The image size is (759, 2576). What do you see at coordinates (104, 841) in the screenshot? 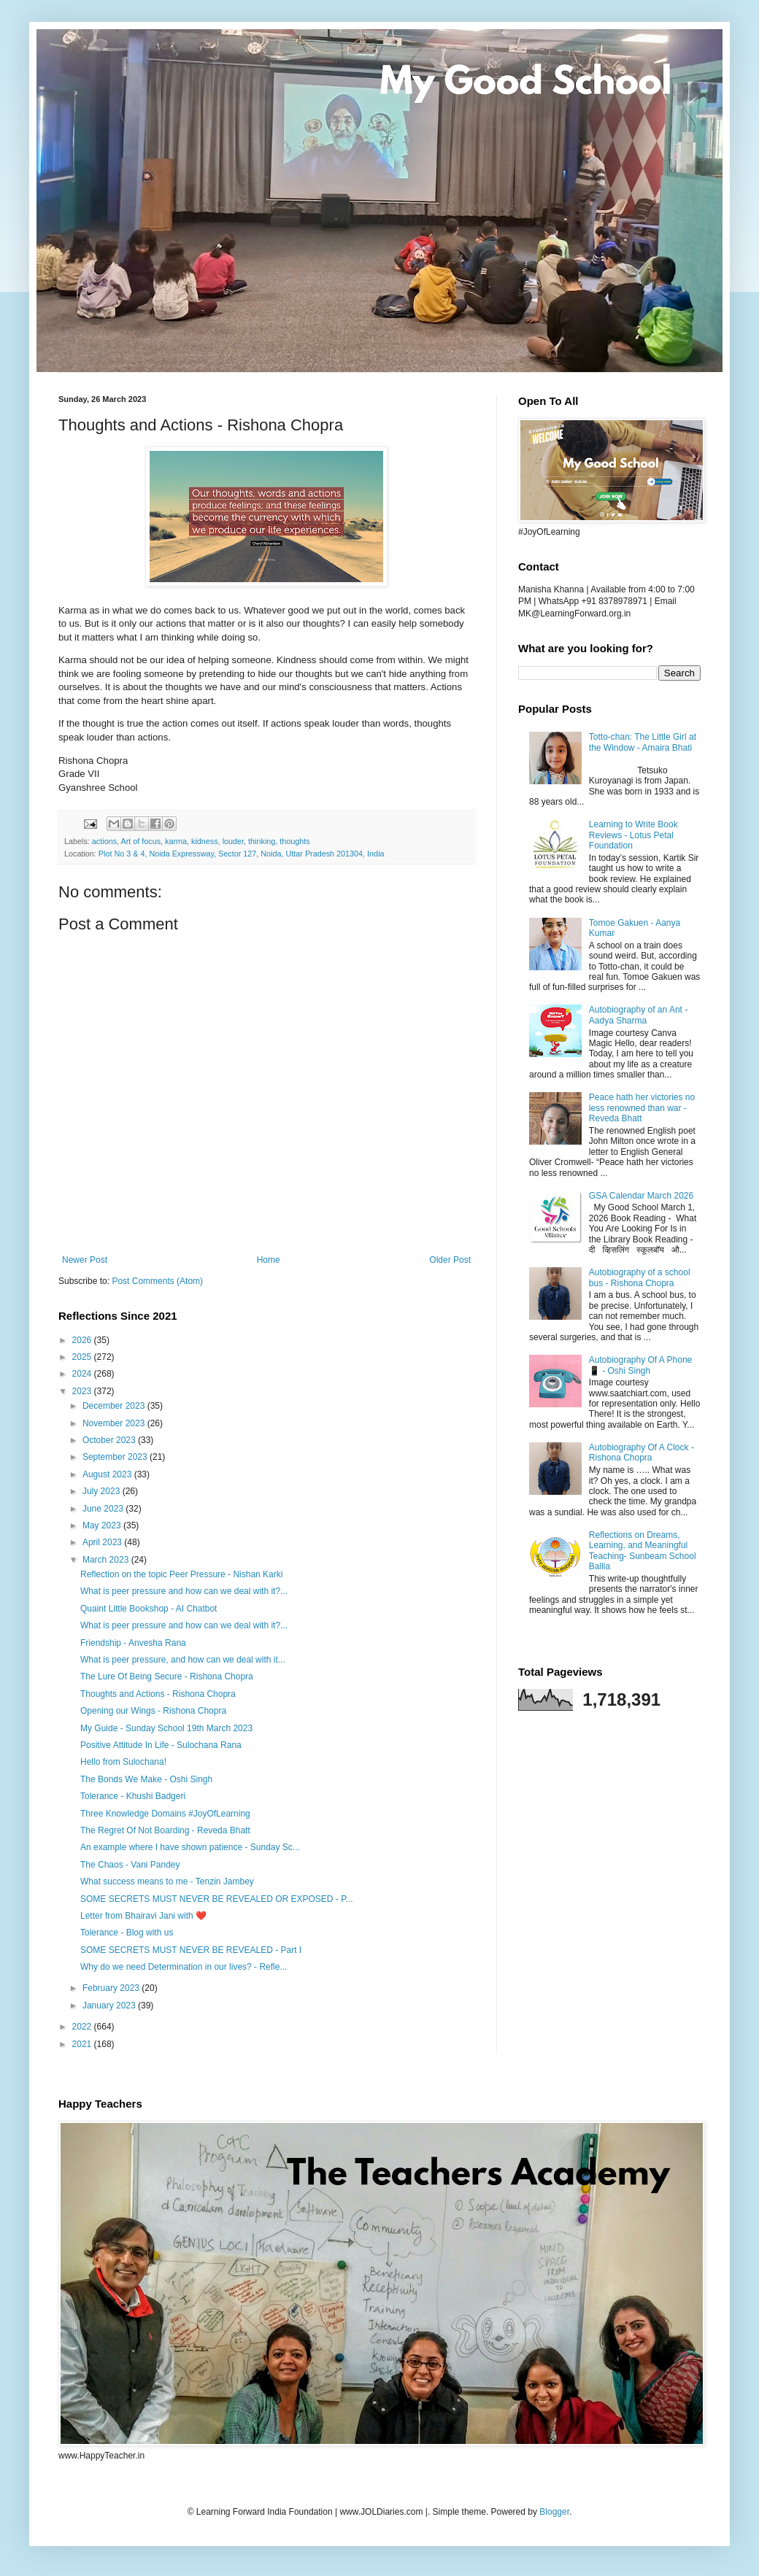
I see `actions` at bounding box center [104, 841].